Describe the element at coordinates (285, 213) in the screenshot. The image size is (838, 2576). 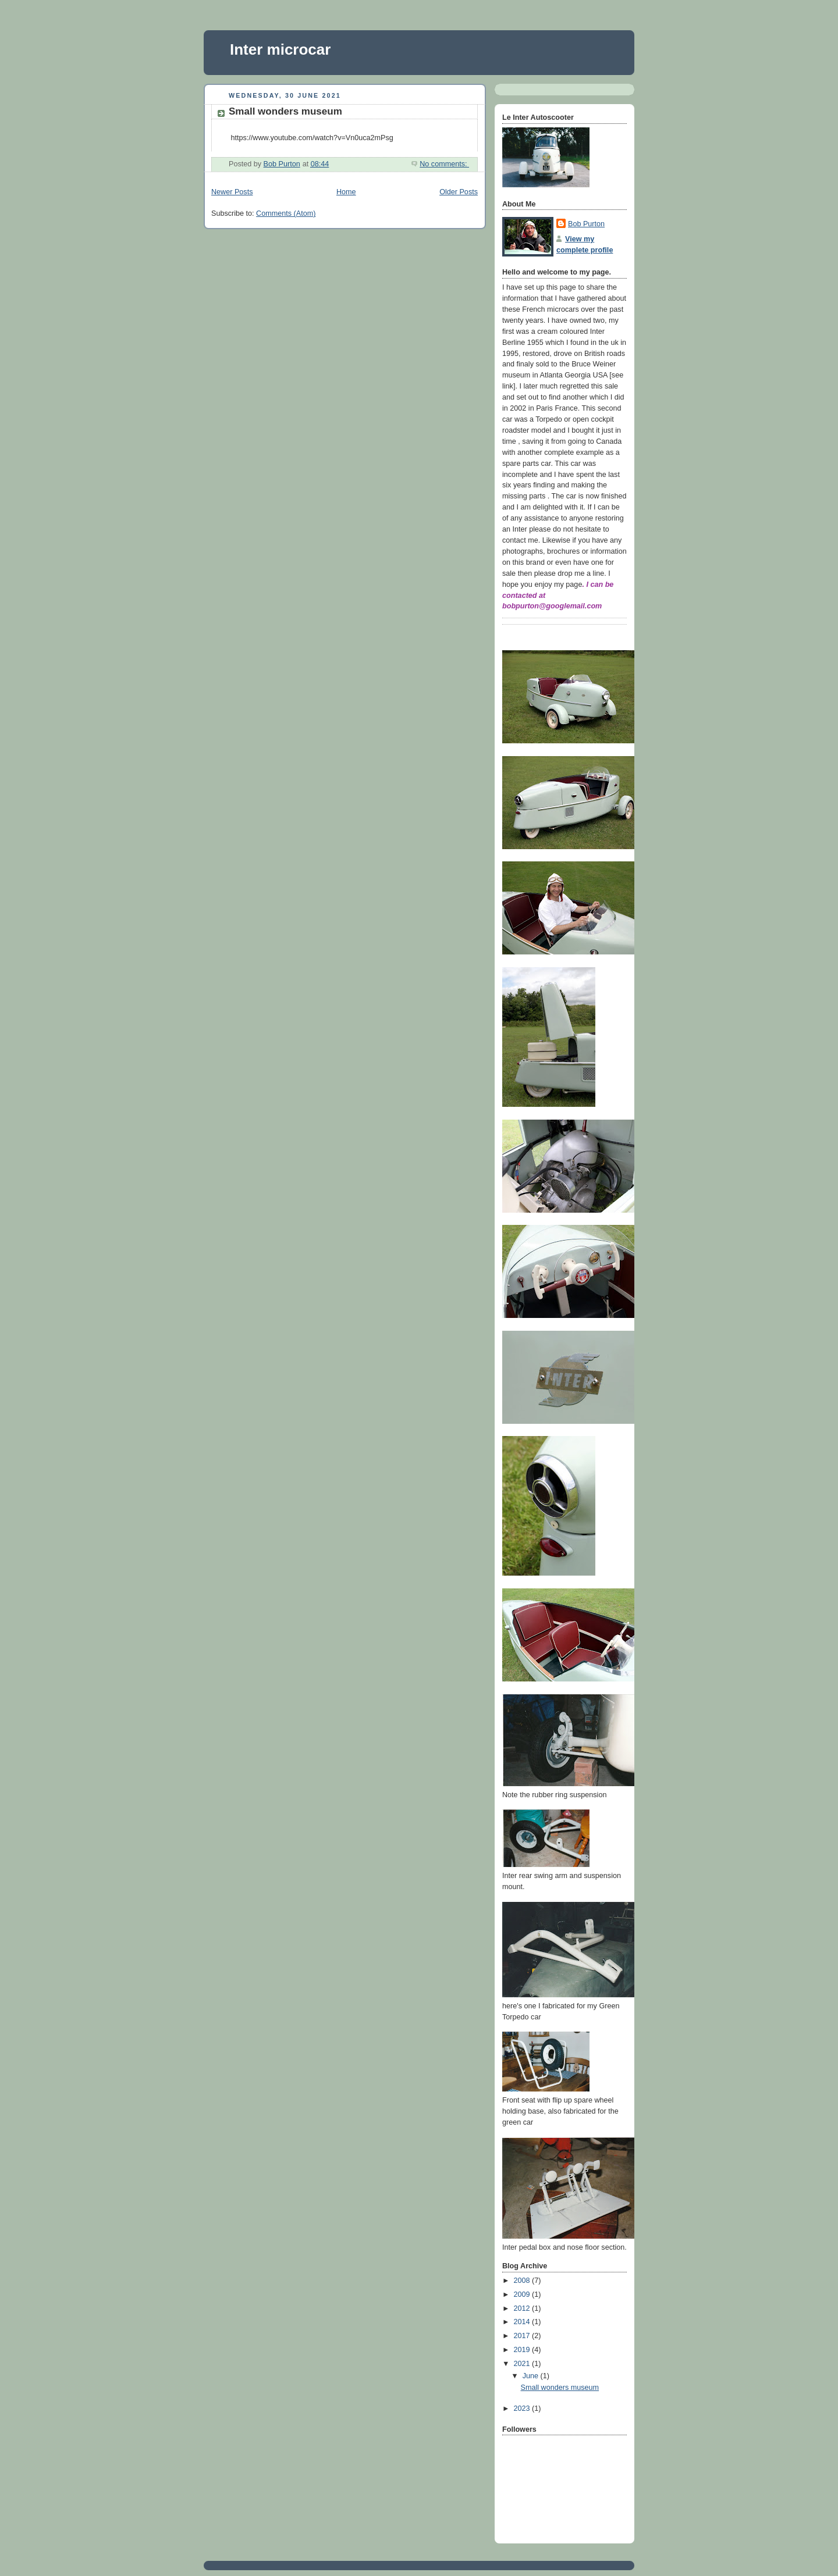
I see `Comments (Atom)` at that location.